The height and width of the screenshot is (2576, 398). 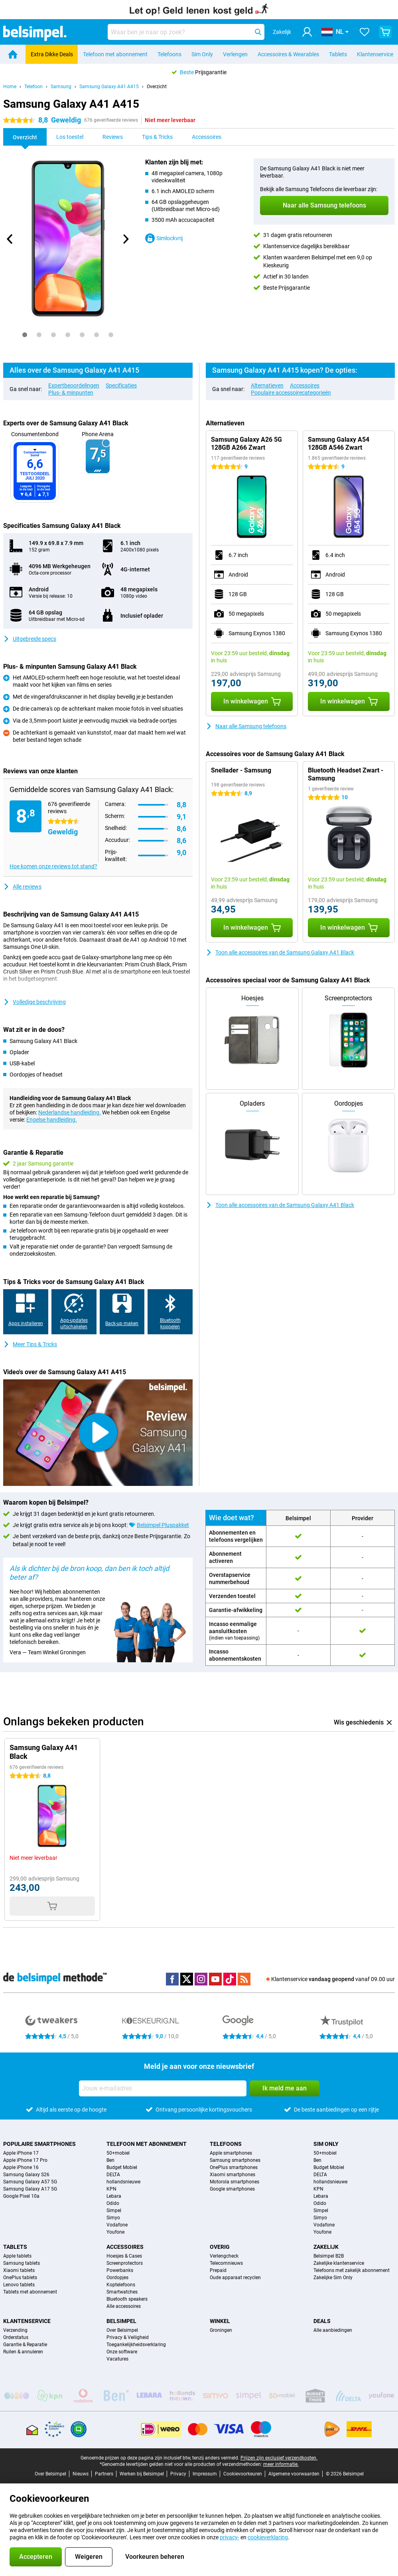 What do you see at coordinates (61, 86) in the screenshot?
I see `Samsung` at bounding box center [61, 86].